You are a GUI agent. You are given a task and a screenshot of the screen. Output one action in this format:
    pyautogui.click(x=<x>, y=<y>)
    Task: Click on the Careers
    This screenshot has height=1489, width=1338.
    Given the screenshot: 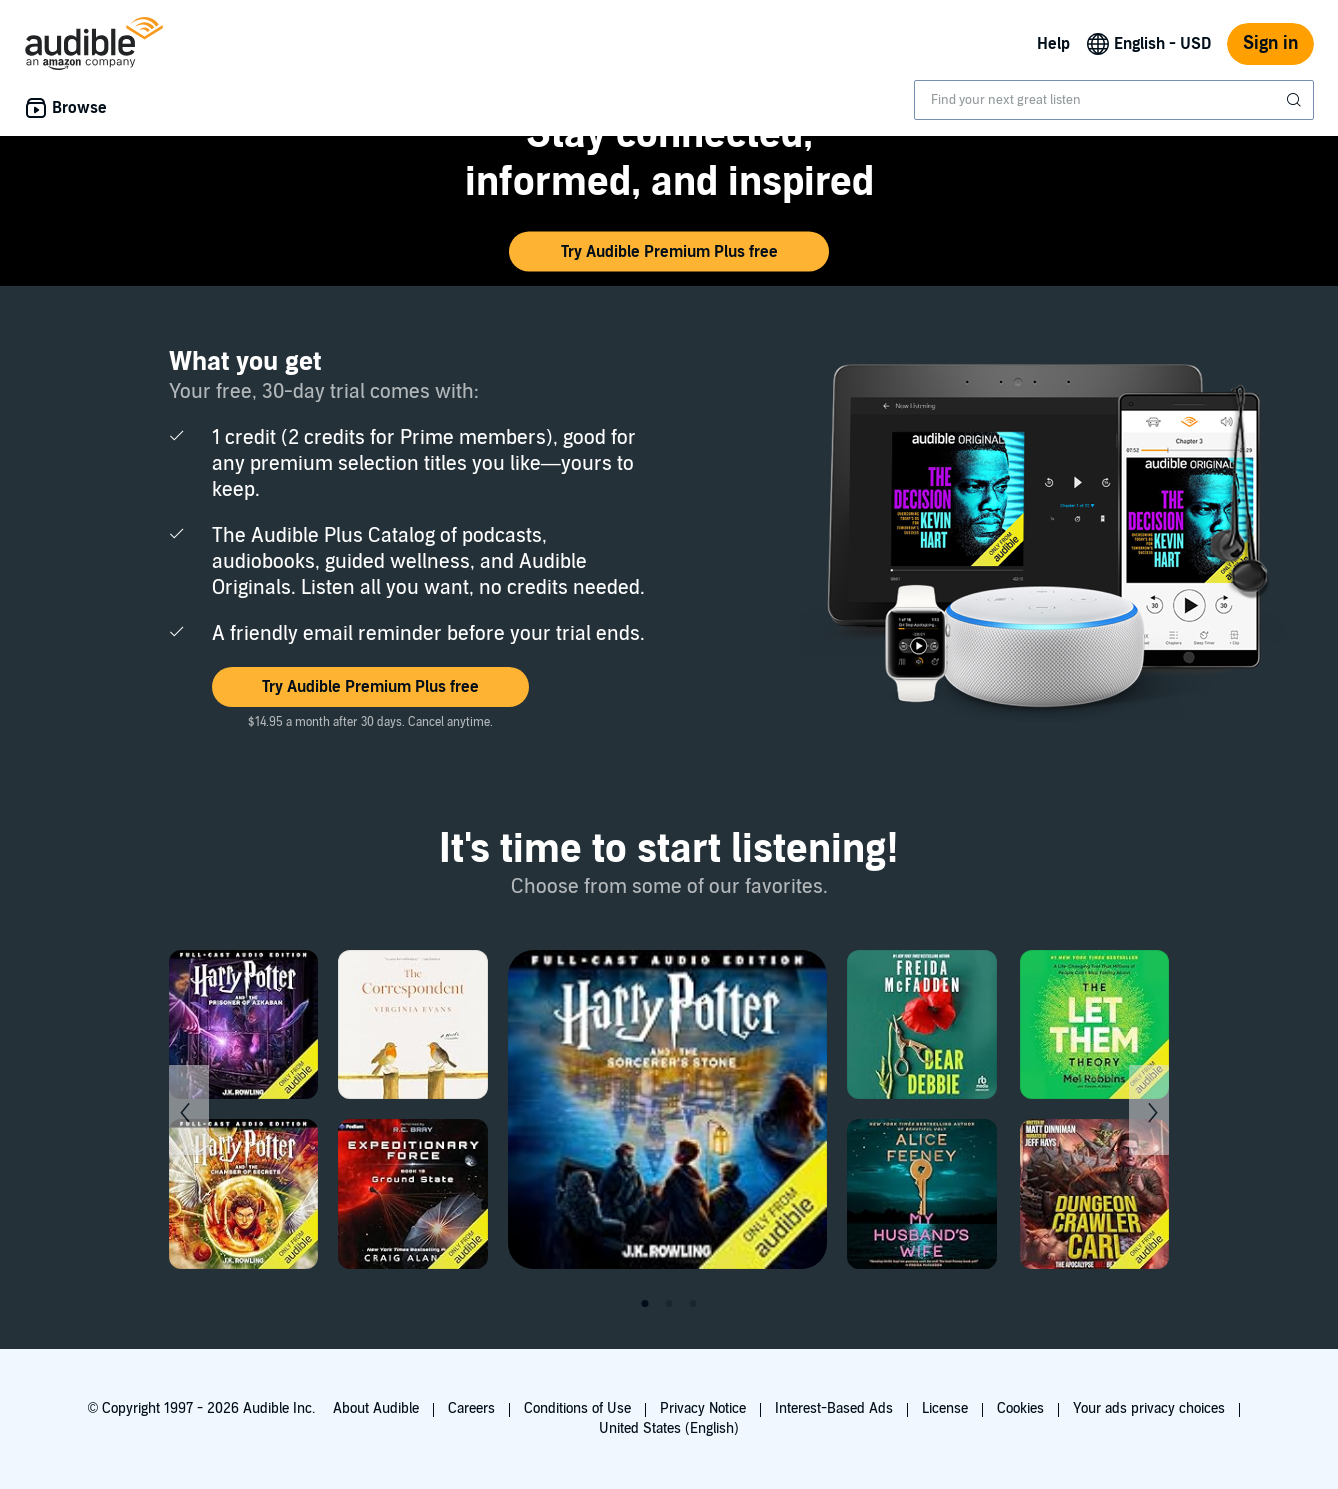 What is the action you would take?
    pyautogui.click(x=471, y=1408)
    